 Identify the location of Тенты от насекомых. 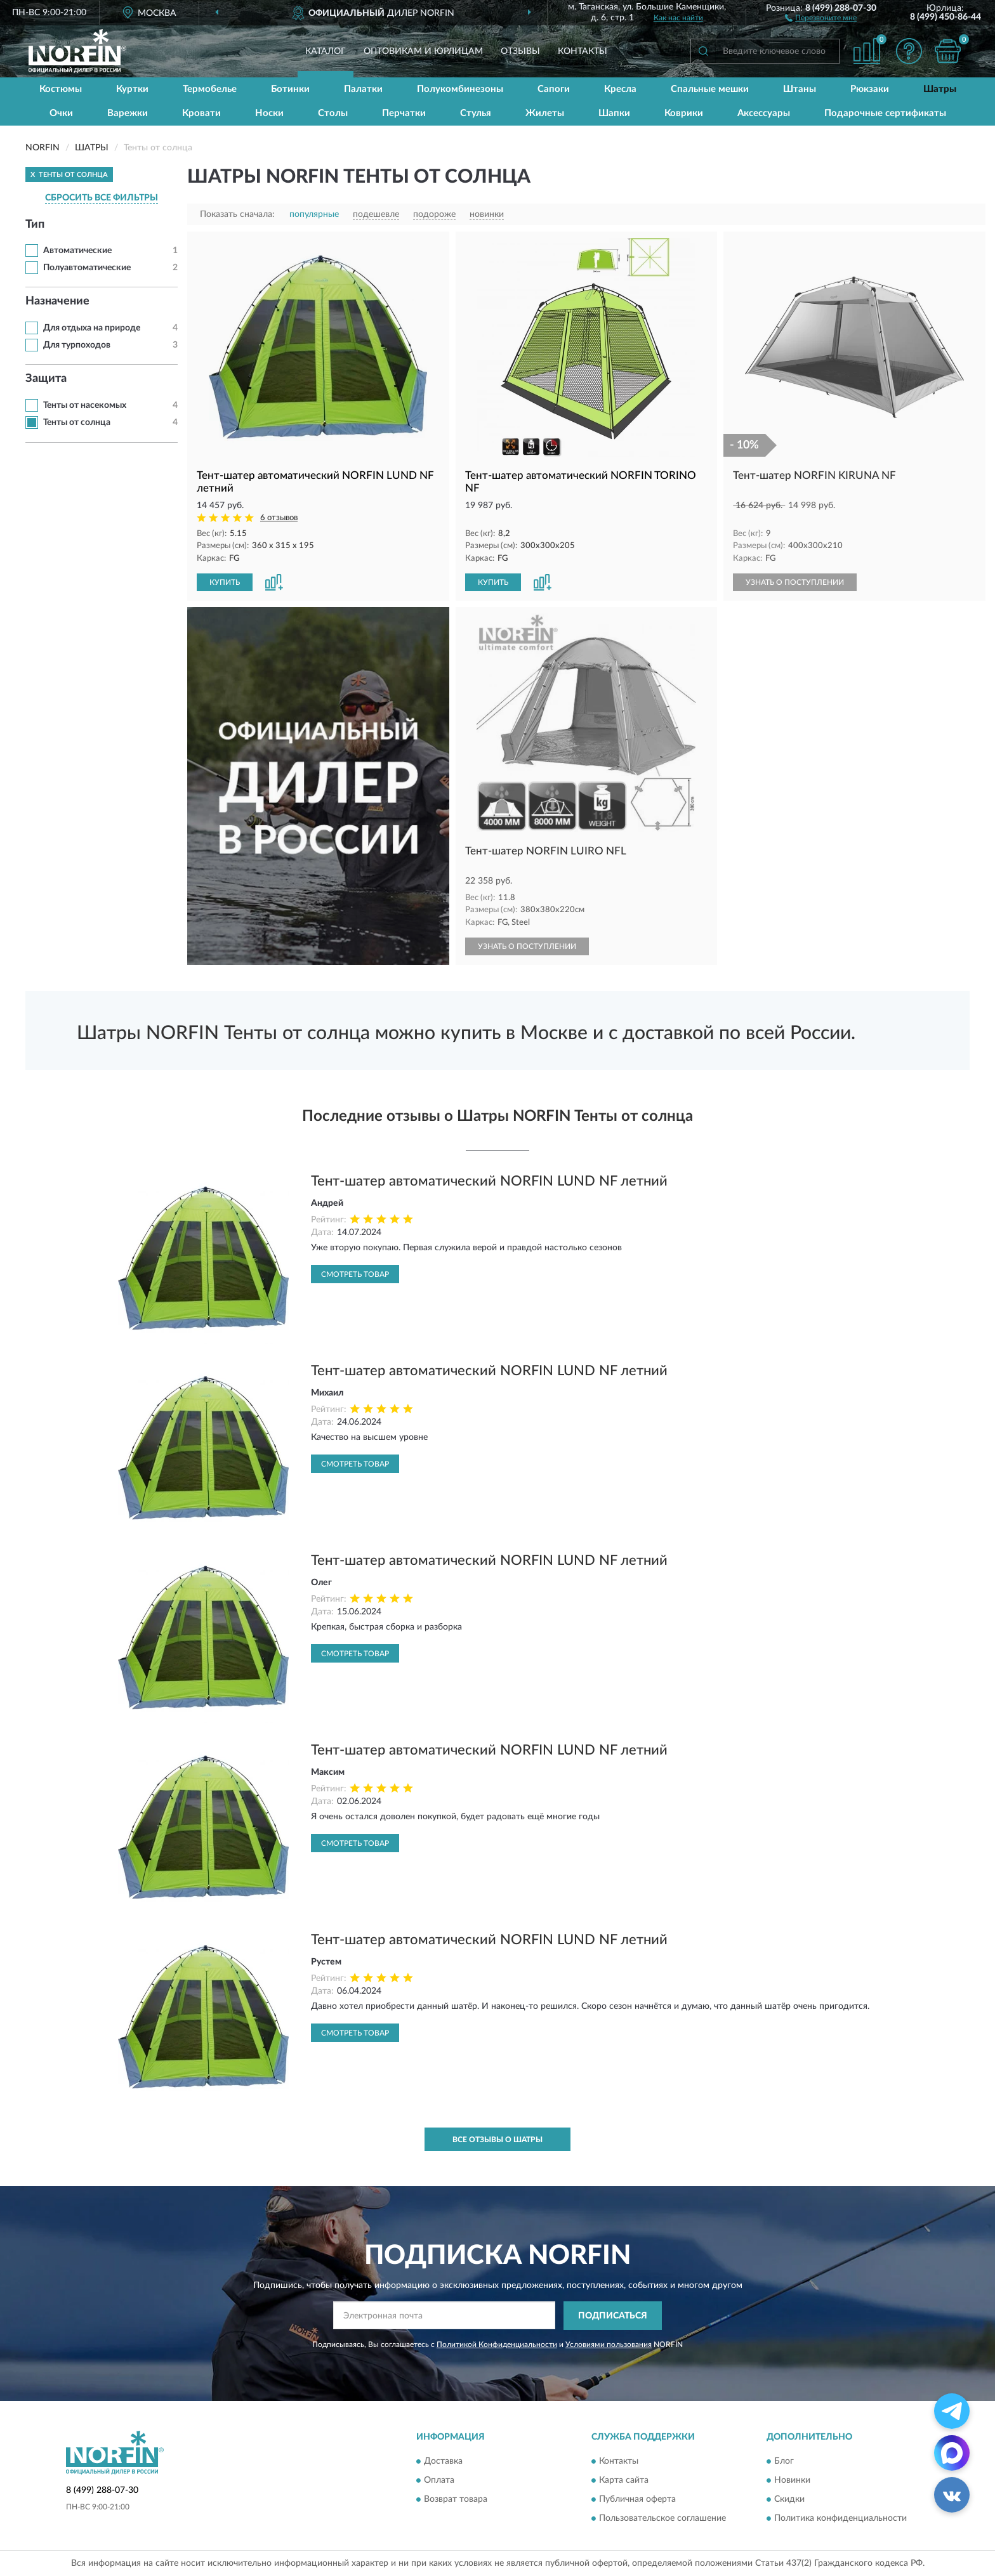
(84, 405).